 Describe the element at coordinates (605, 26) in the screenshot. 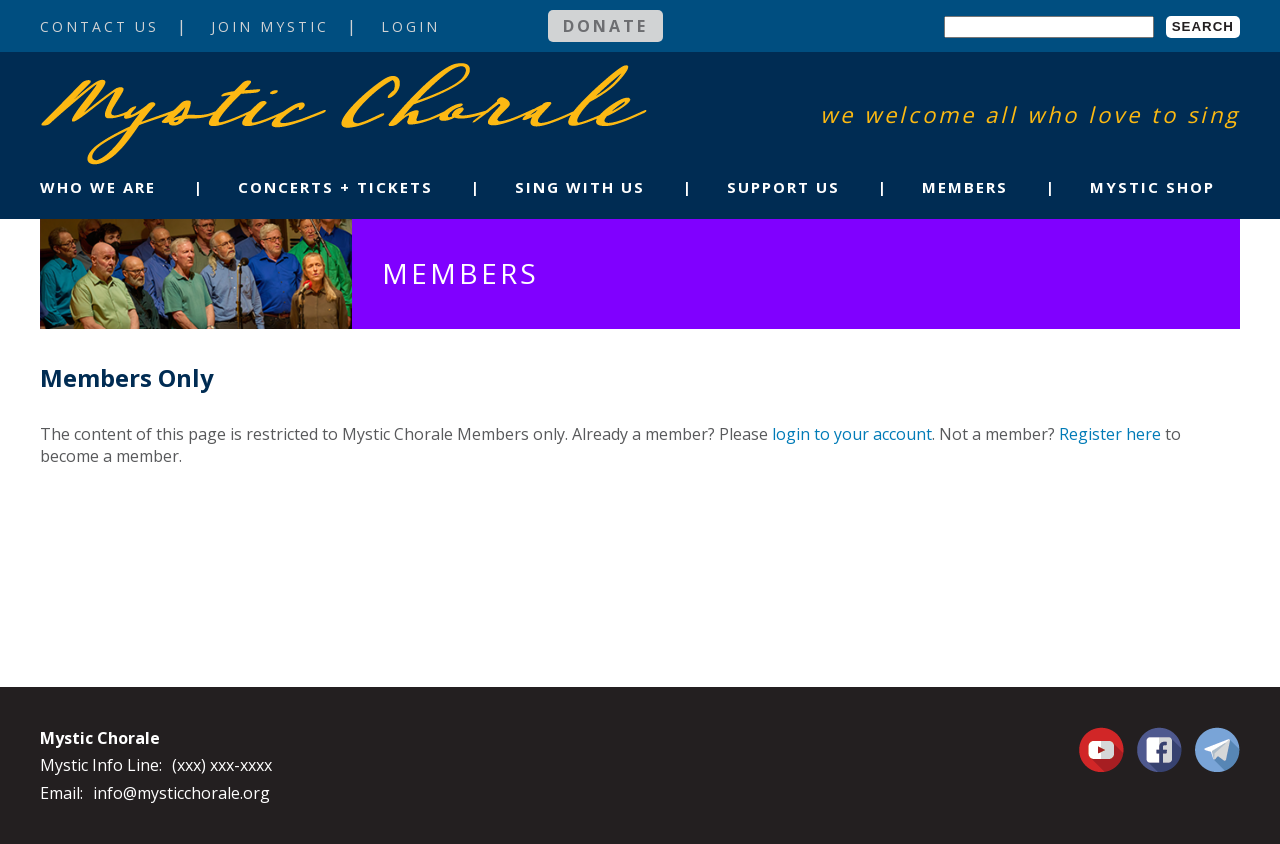

I see `Donate` at that location.